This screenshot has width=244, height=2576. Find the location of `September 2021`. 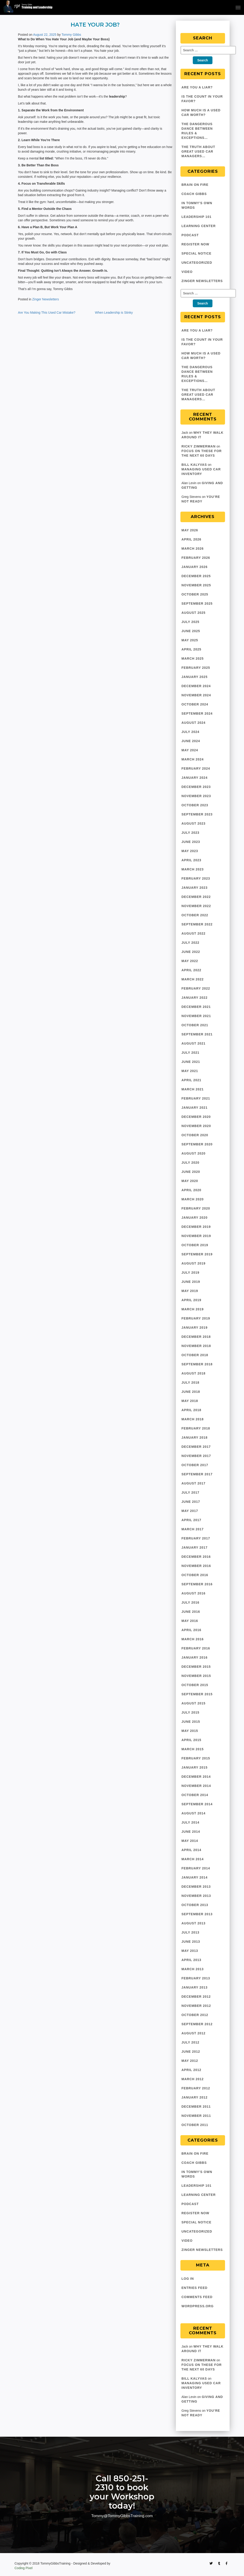

September 2021 is located at coordinates (197, 1034).